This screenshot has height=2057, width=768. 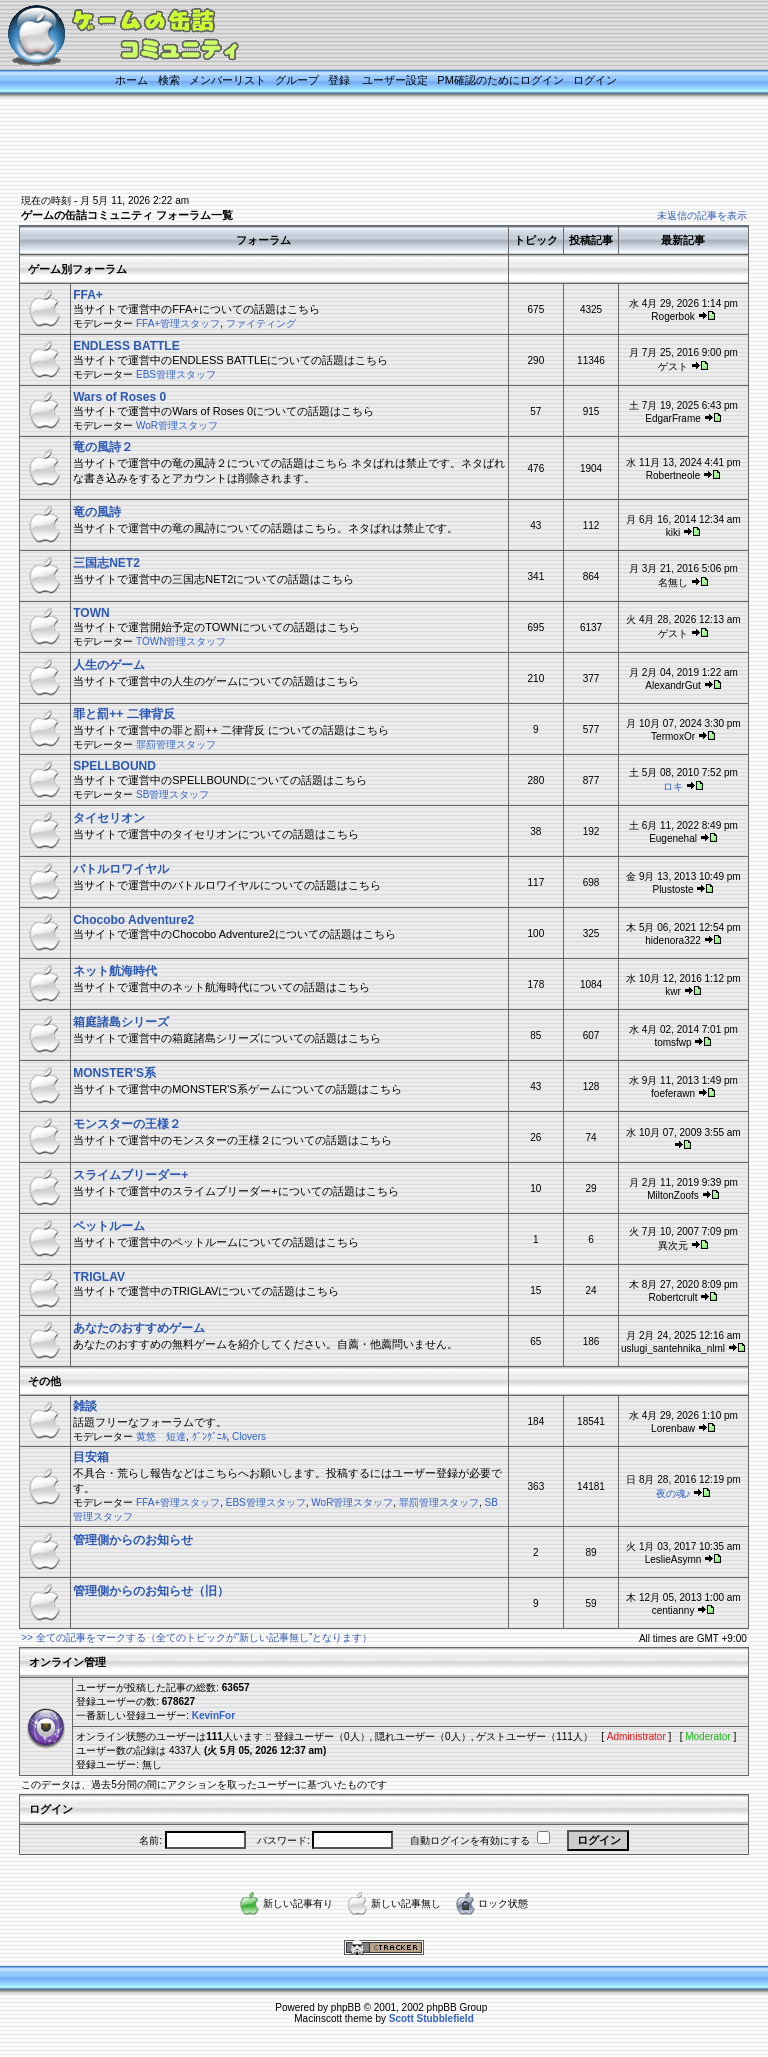 What do you see at coordinates (44, 1381) in the screenshot?
I see `その他` at bounding box center [44, 1381].